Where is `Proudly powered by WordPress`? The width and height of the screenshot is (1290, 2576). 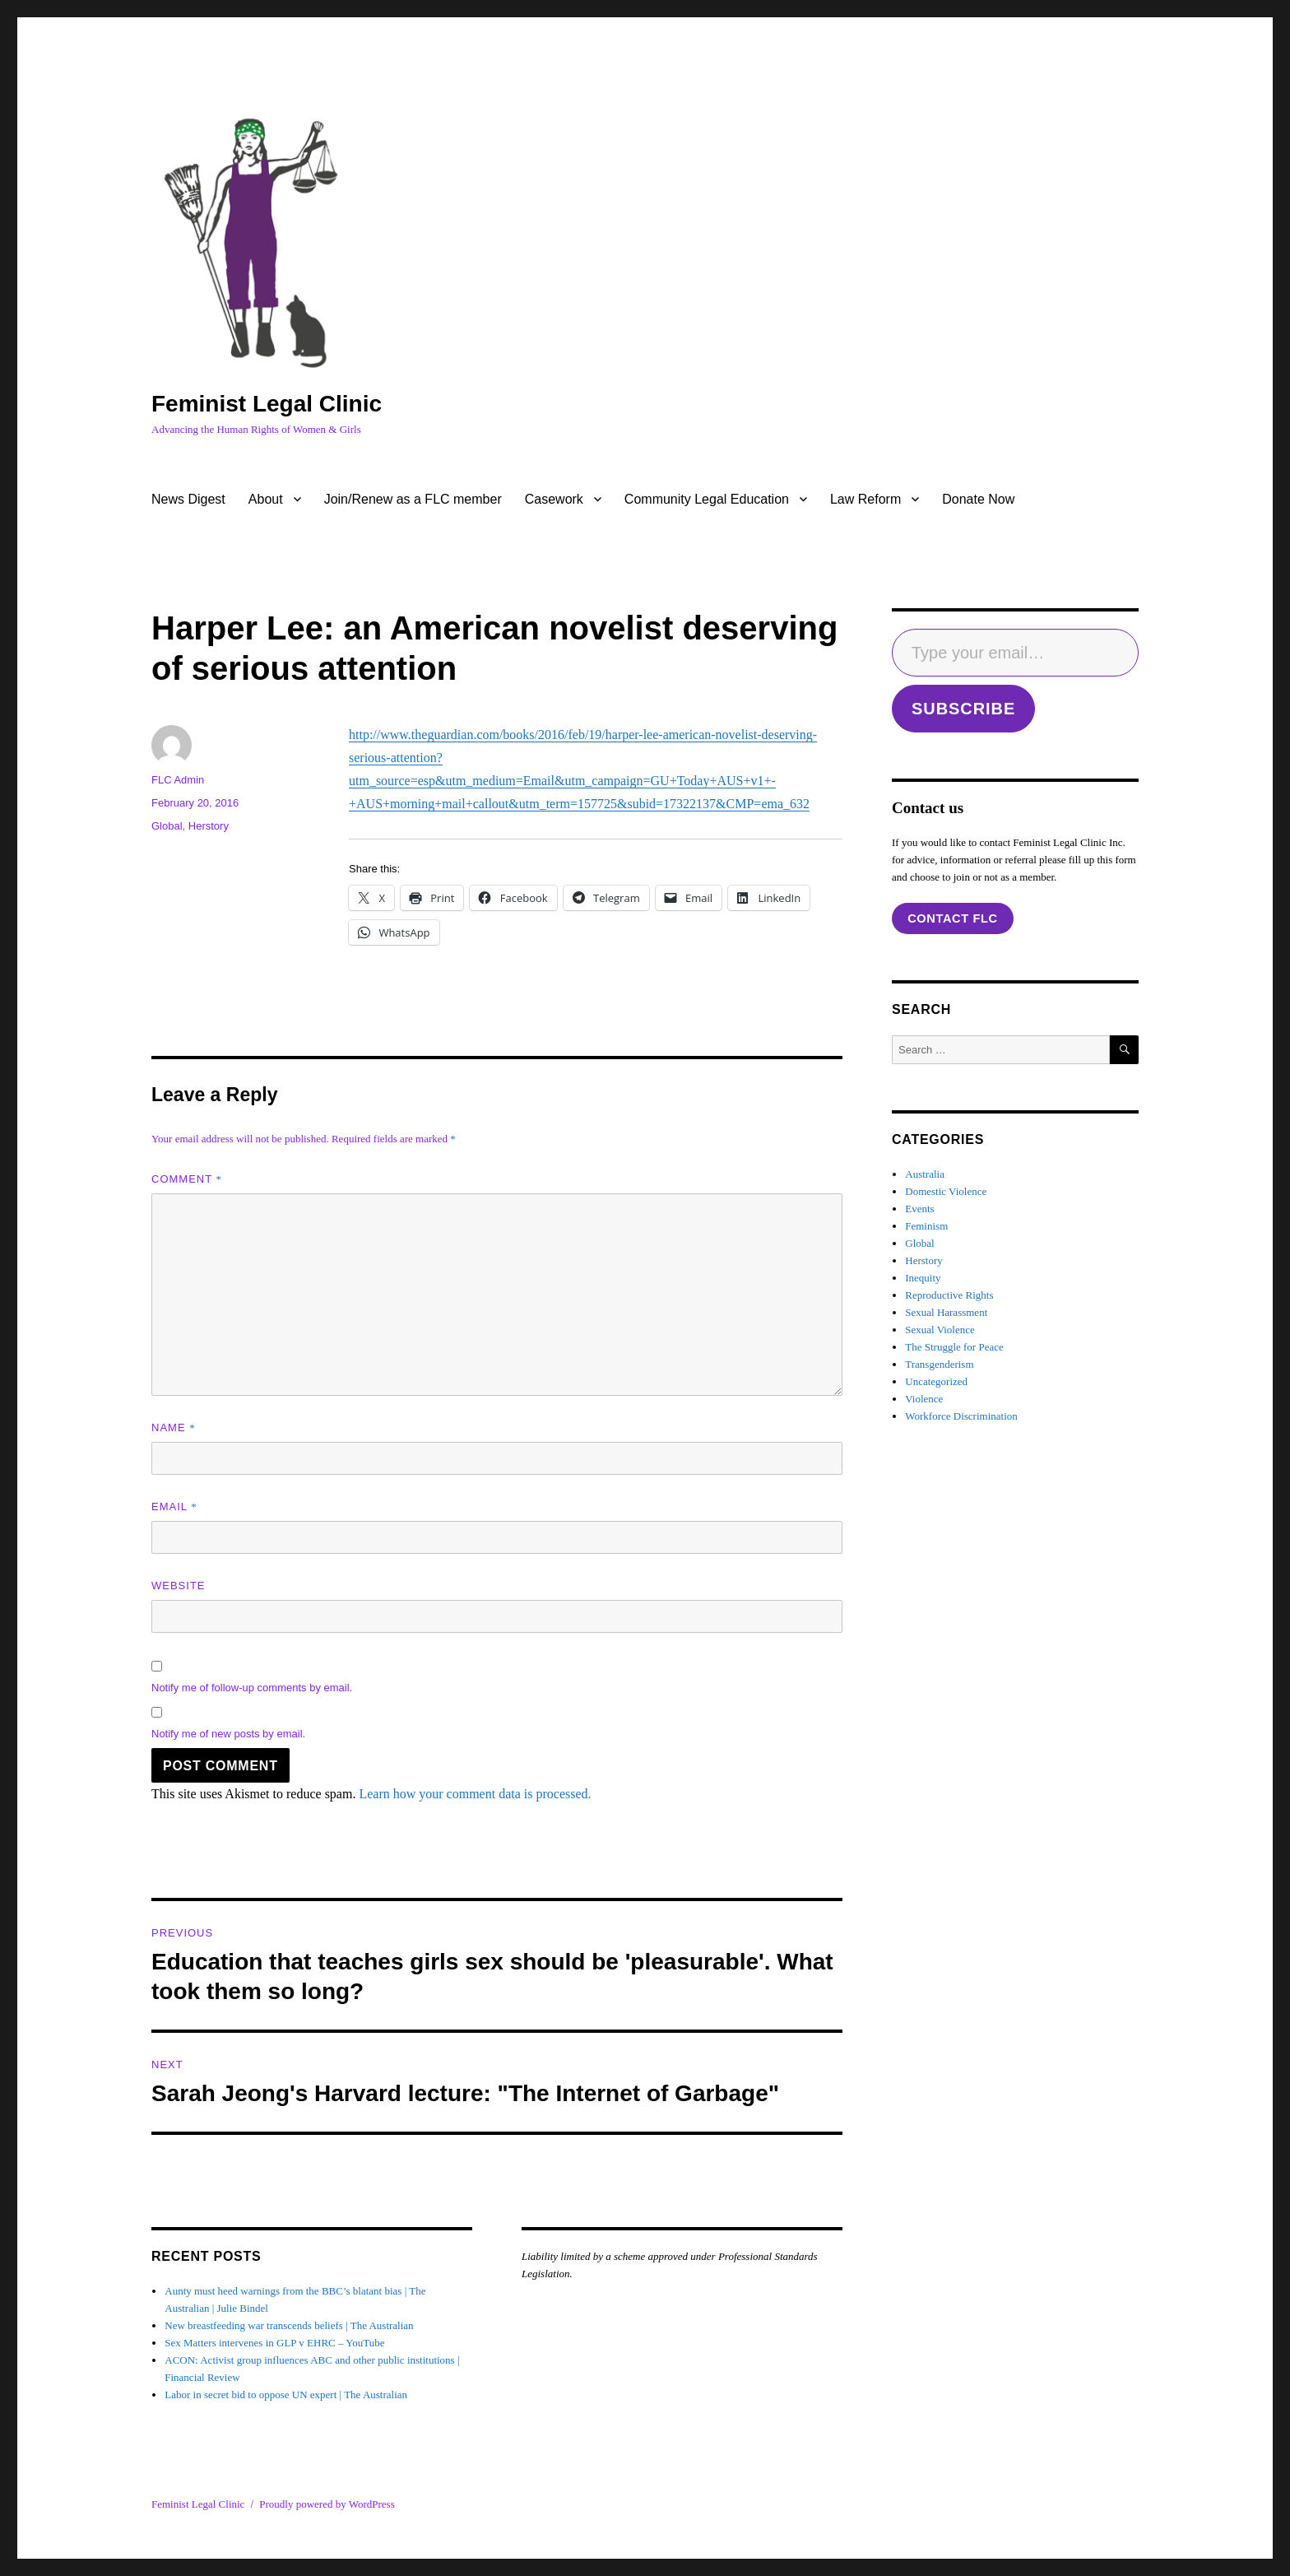 Proudly powered by WordPress is located at coordinates (326, 2504).